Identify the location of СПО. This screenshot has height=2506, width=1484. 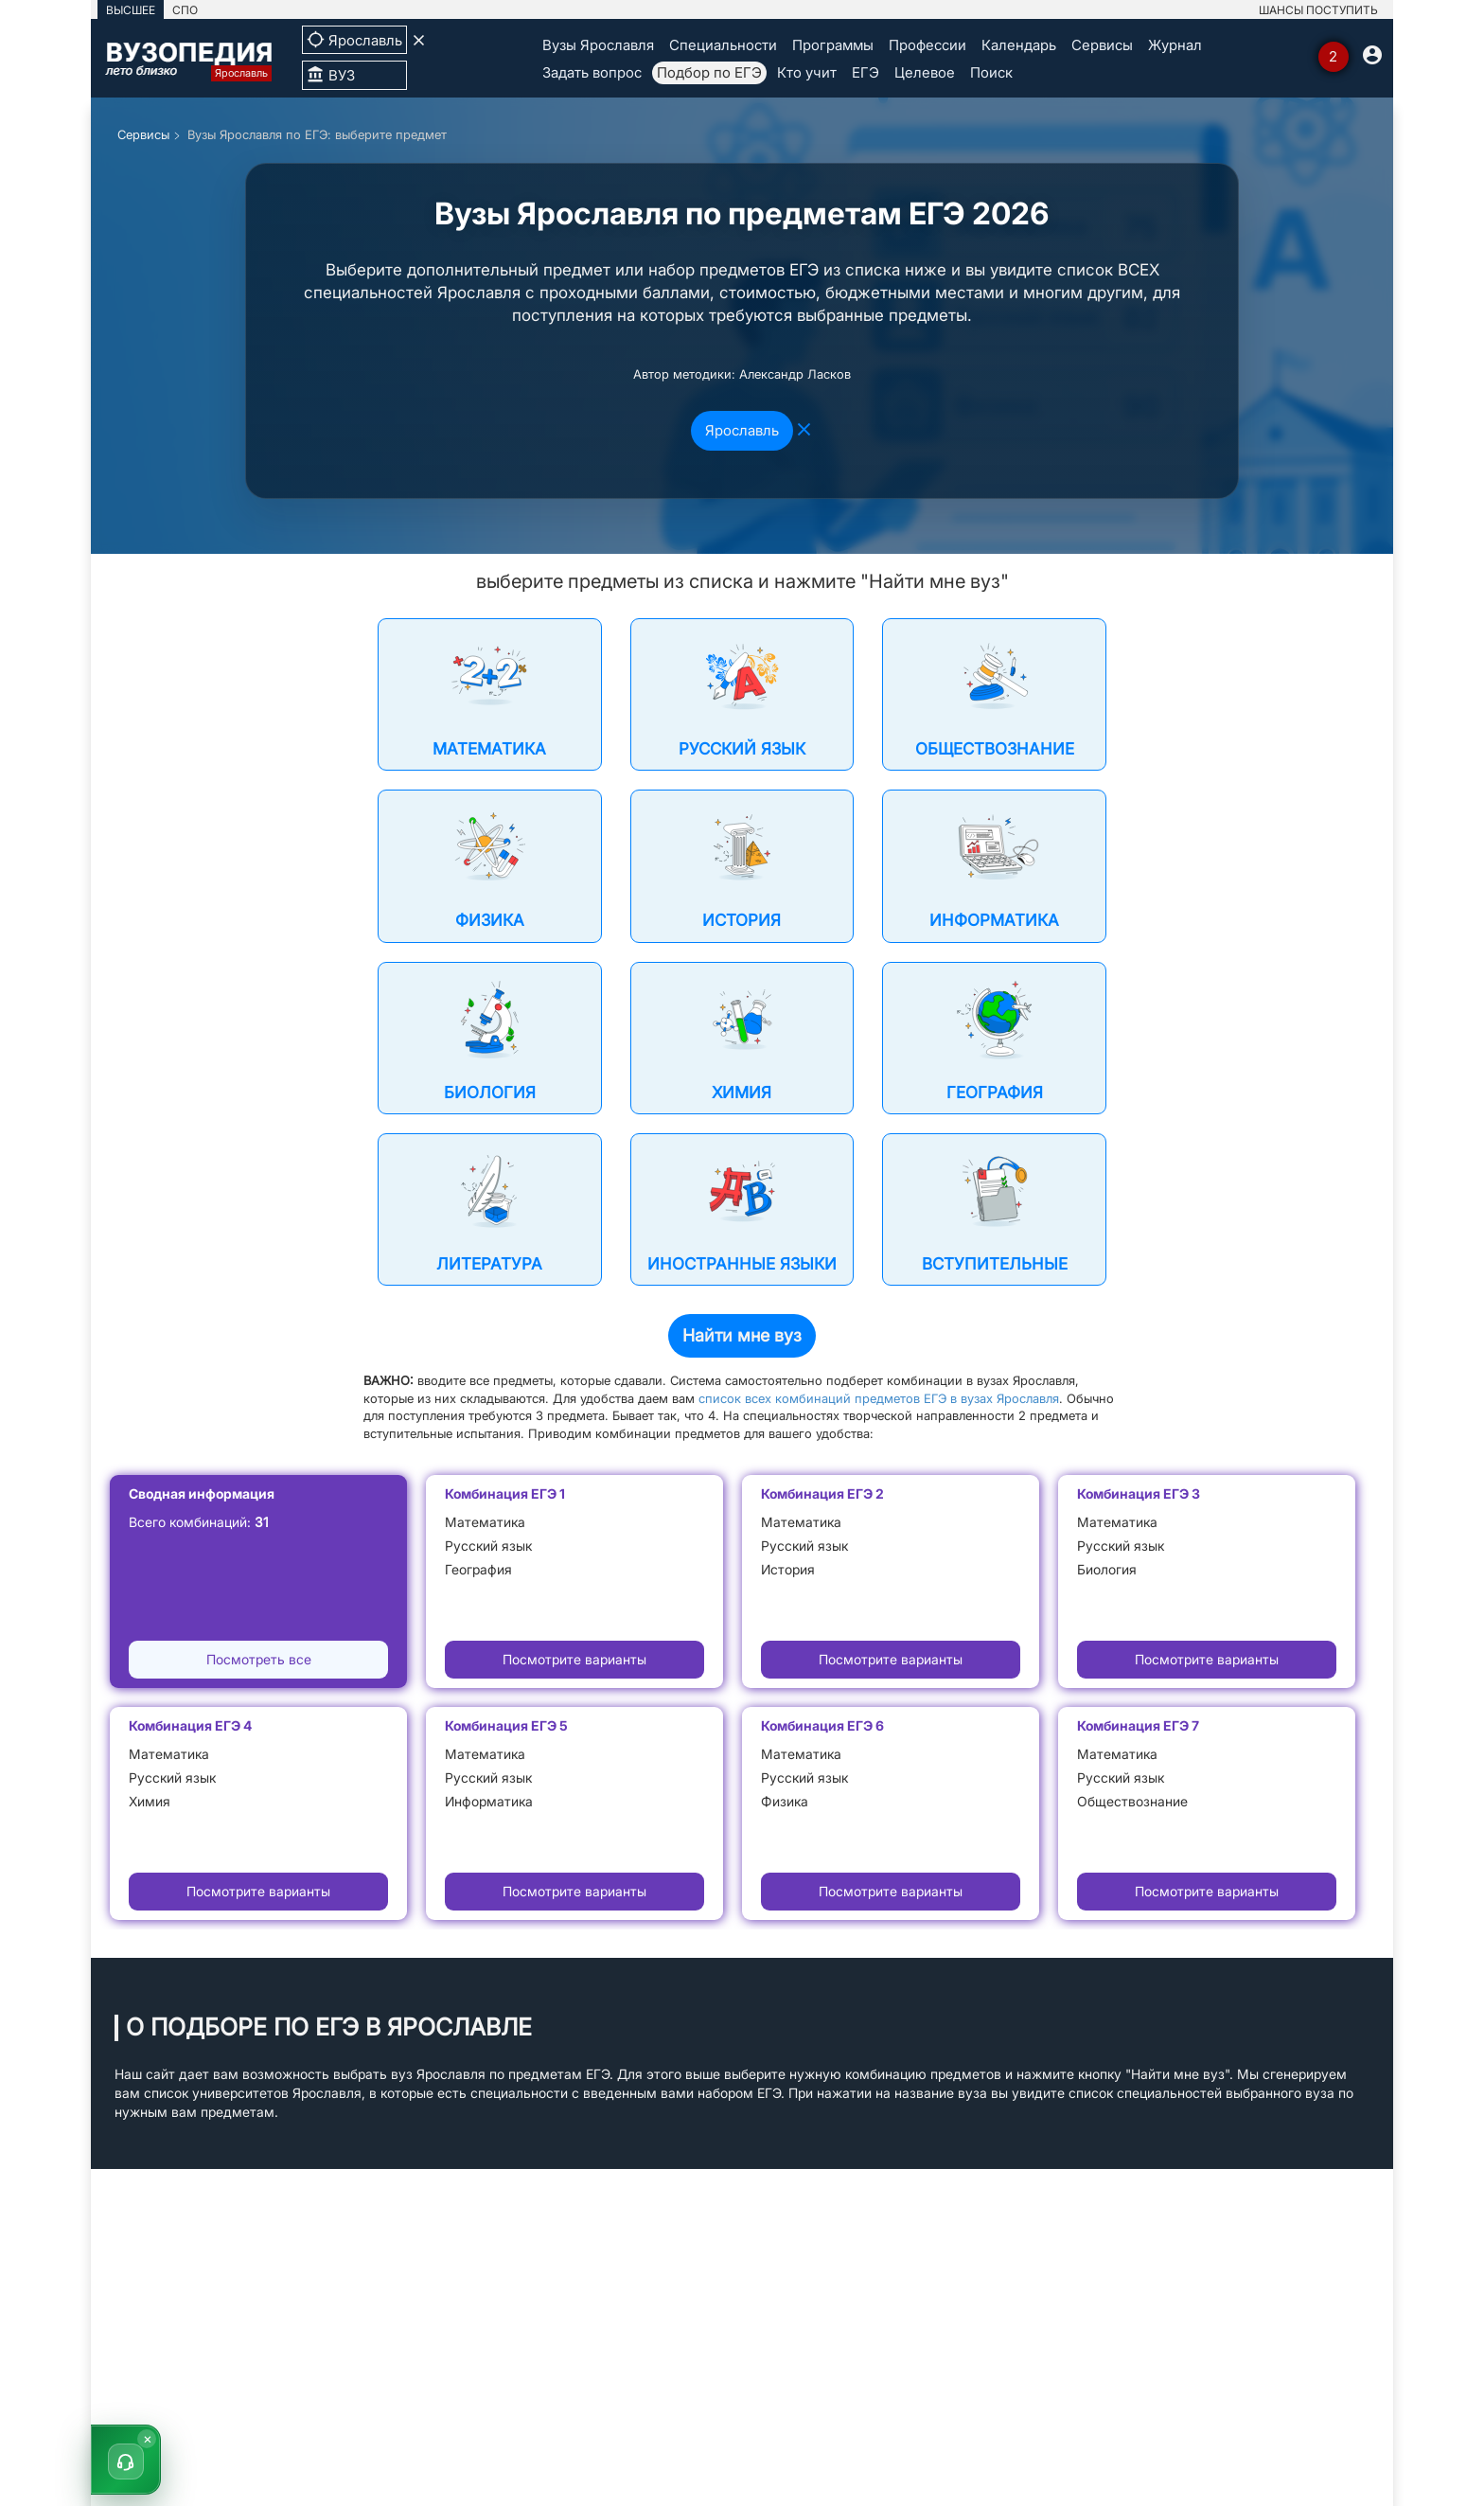
(185, 10).